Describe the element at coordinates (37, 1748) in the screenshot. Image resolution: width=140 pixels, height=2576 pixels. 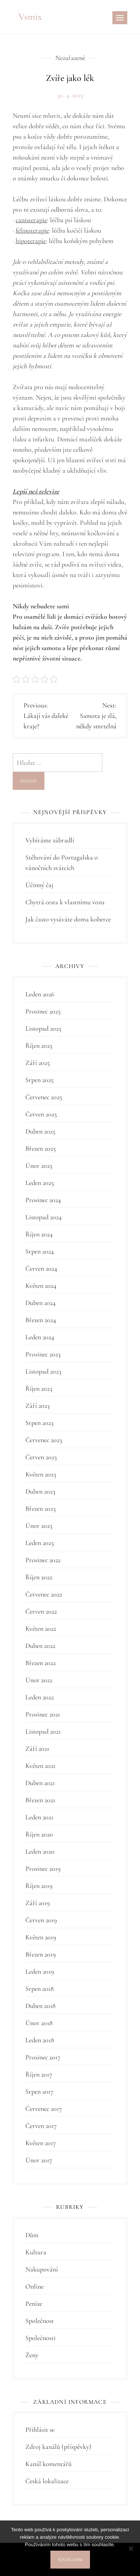
I see `Září 2021` at that location.